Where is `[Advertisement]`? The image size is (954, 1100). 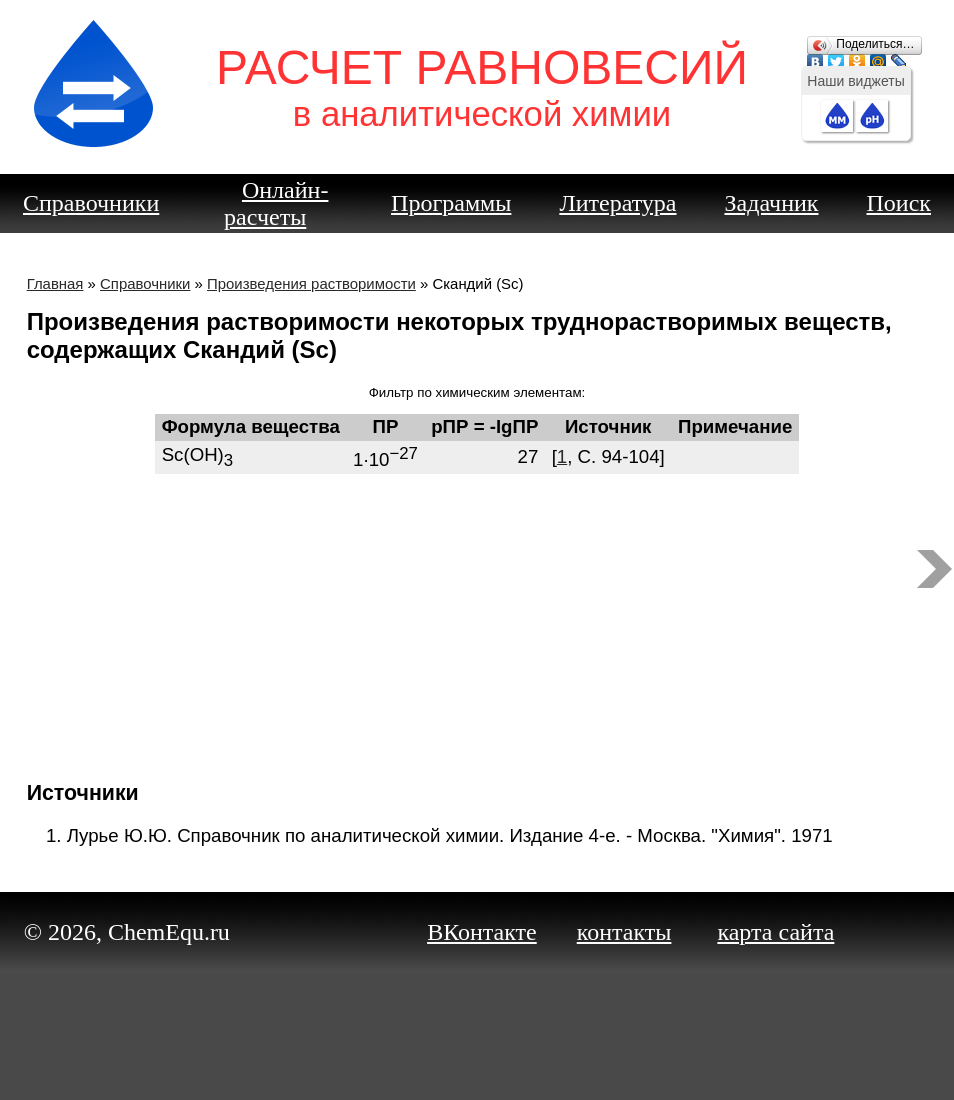 [Advertisement] is located at coordinates (477, 619).